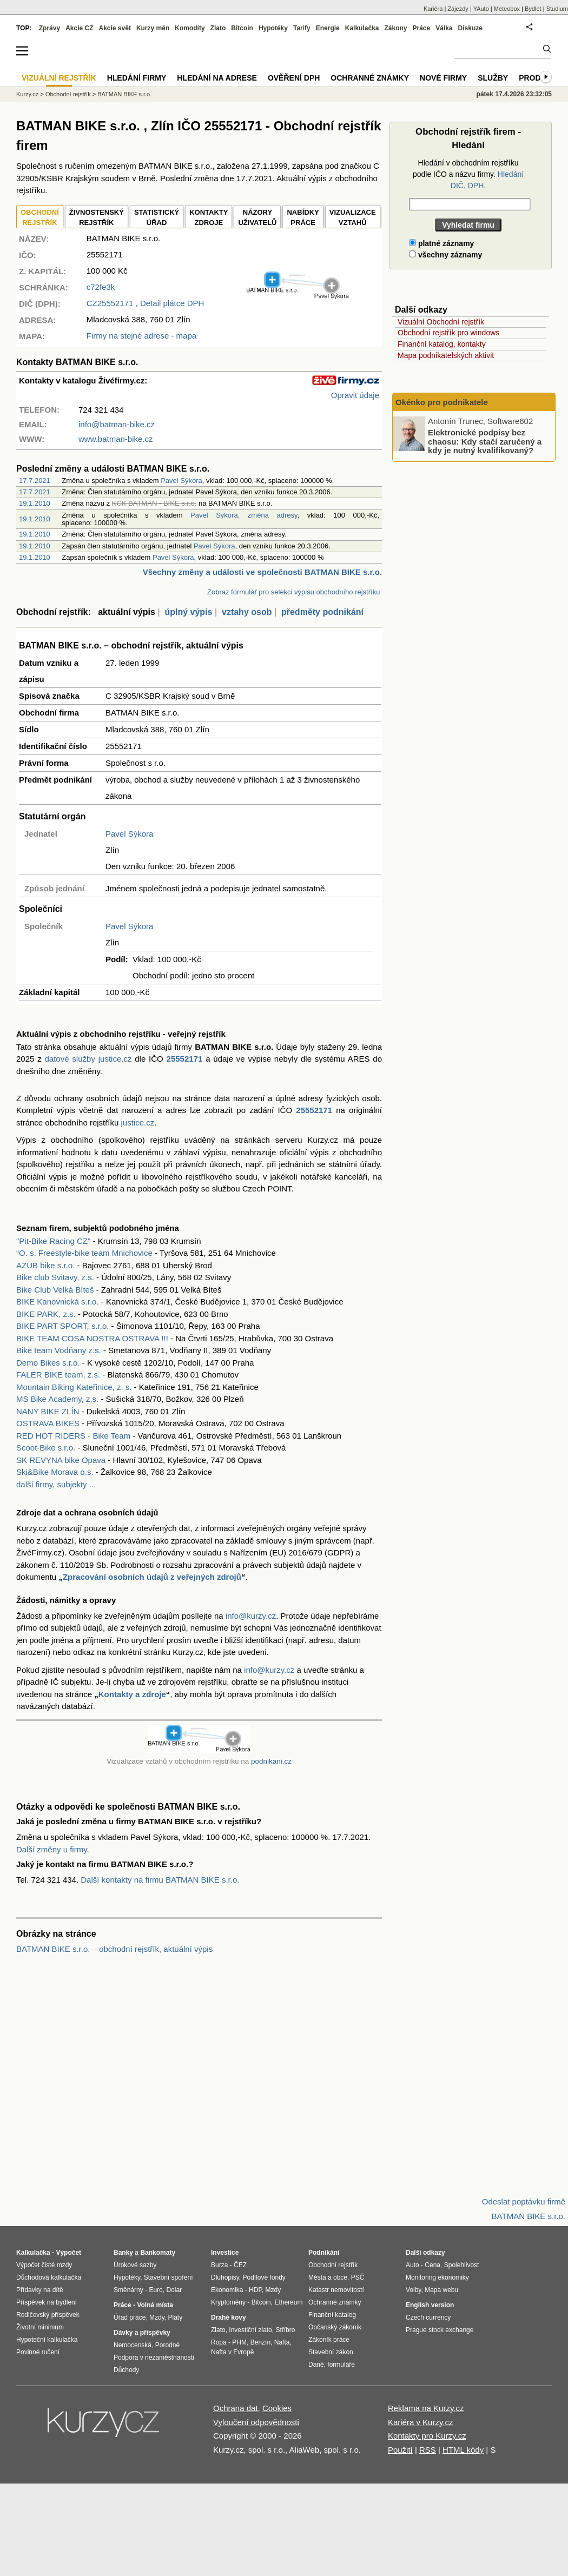 The image size is (568, 2576). What do you see at coordinates (73, 1387) in the screenshot?
I see `Mountain Biking Kateřinice, z. s.` at bounding box center [73, 1387].